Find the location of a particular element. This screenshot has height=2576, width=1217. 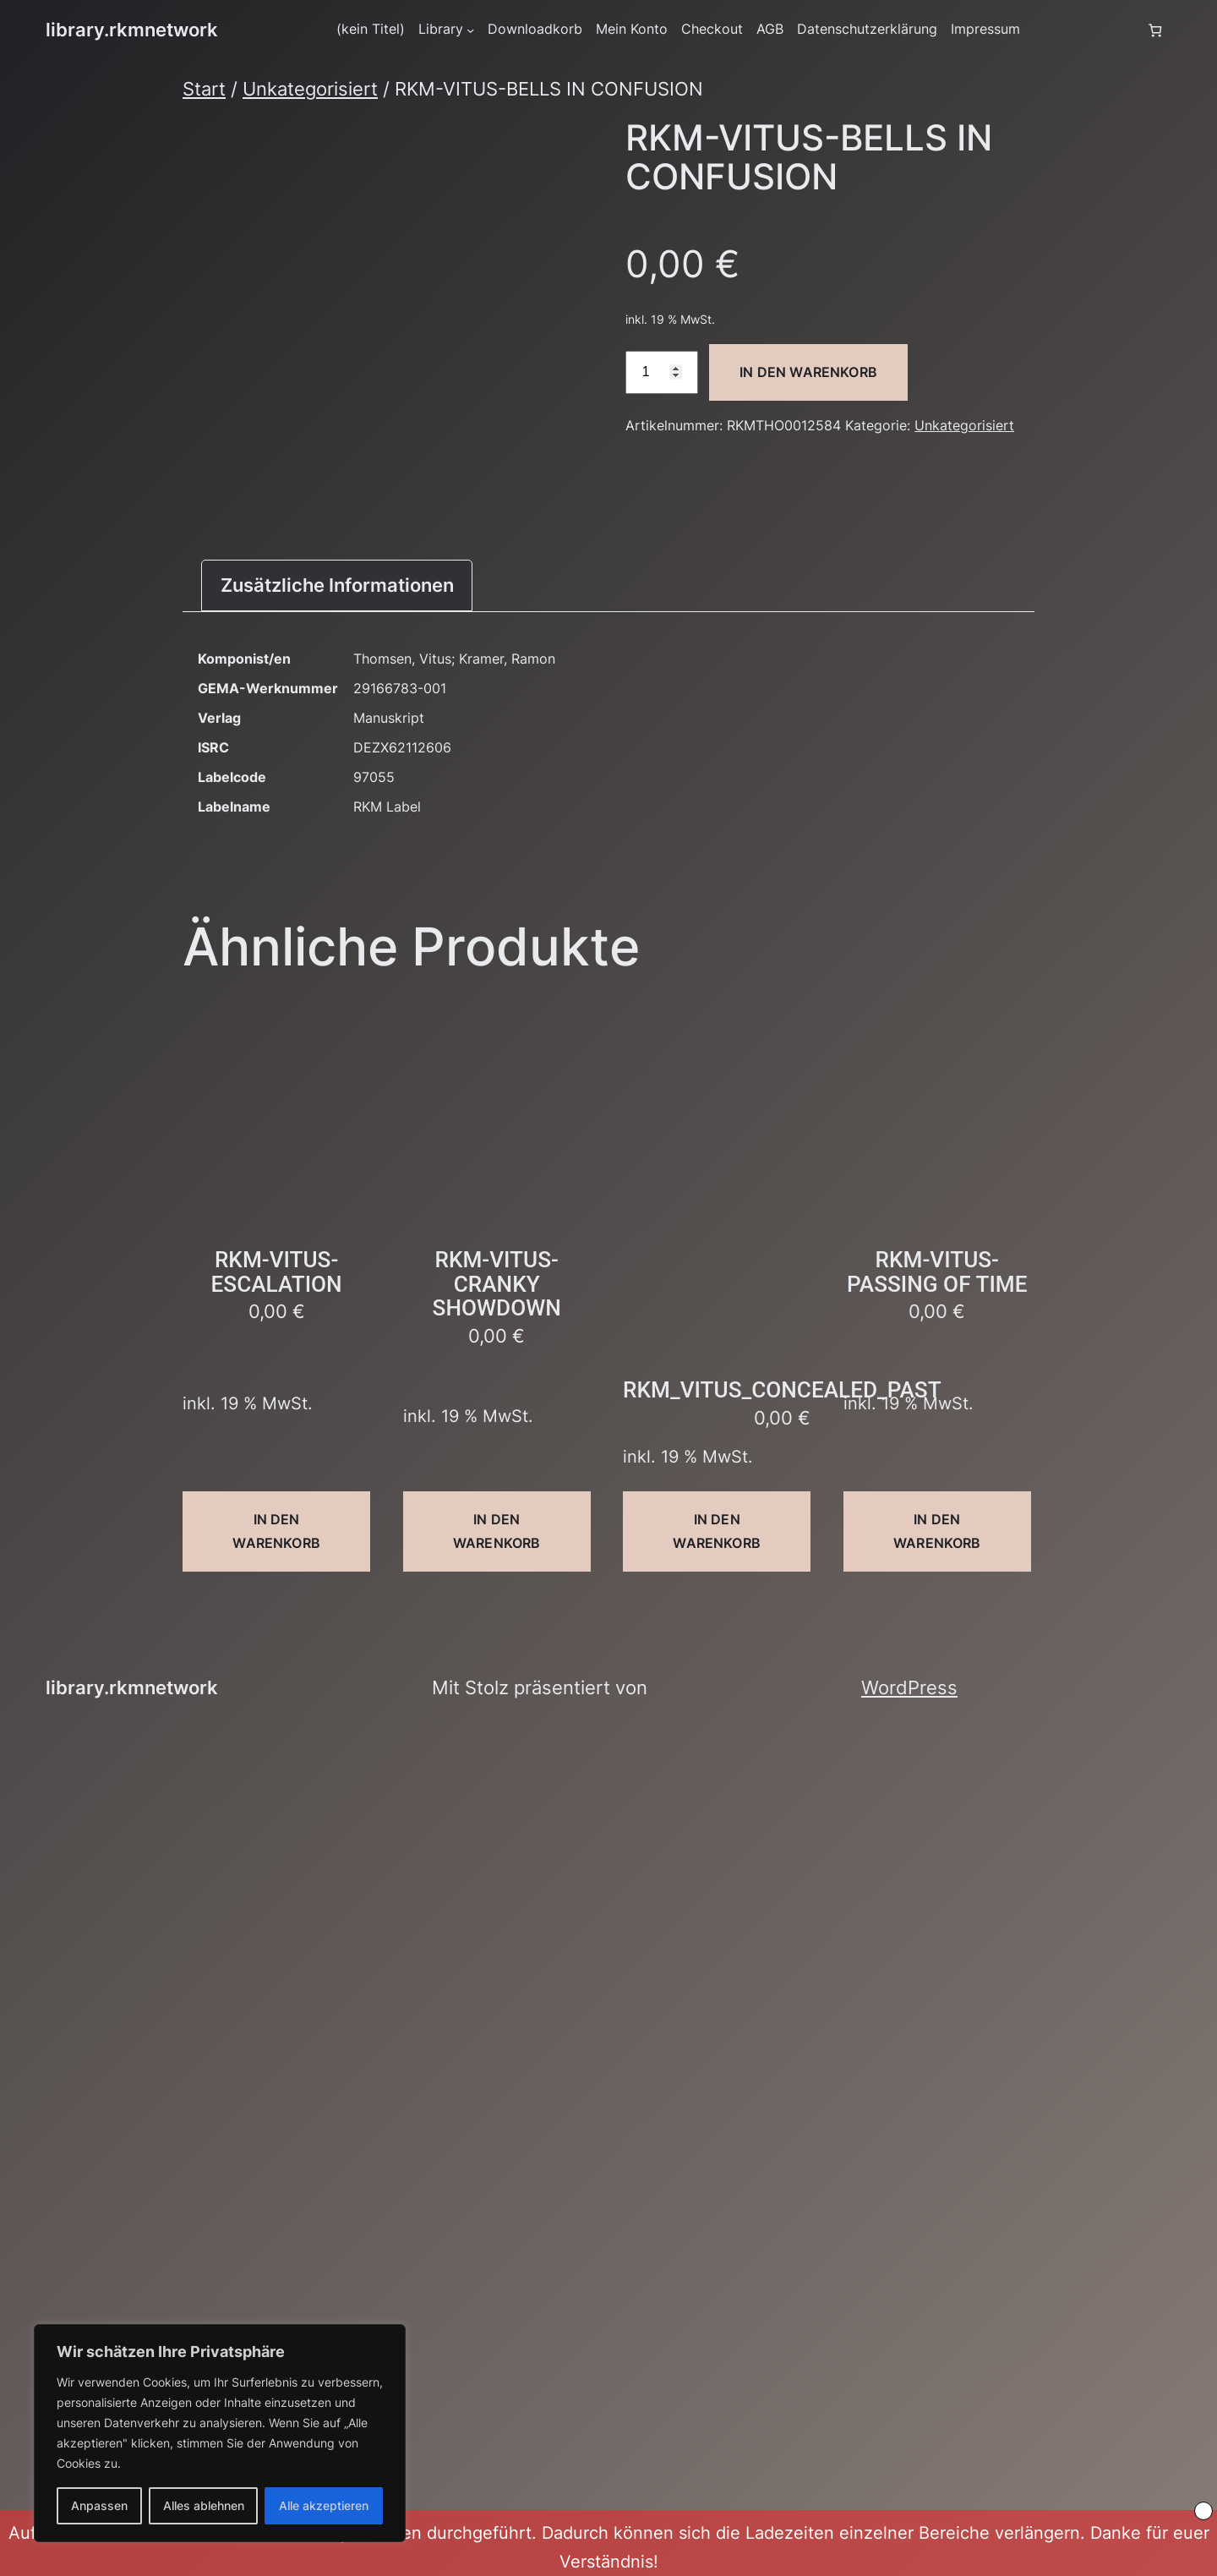

Mein Konto is located at coordinates (632, 29).